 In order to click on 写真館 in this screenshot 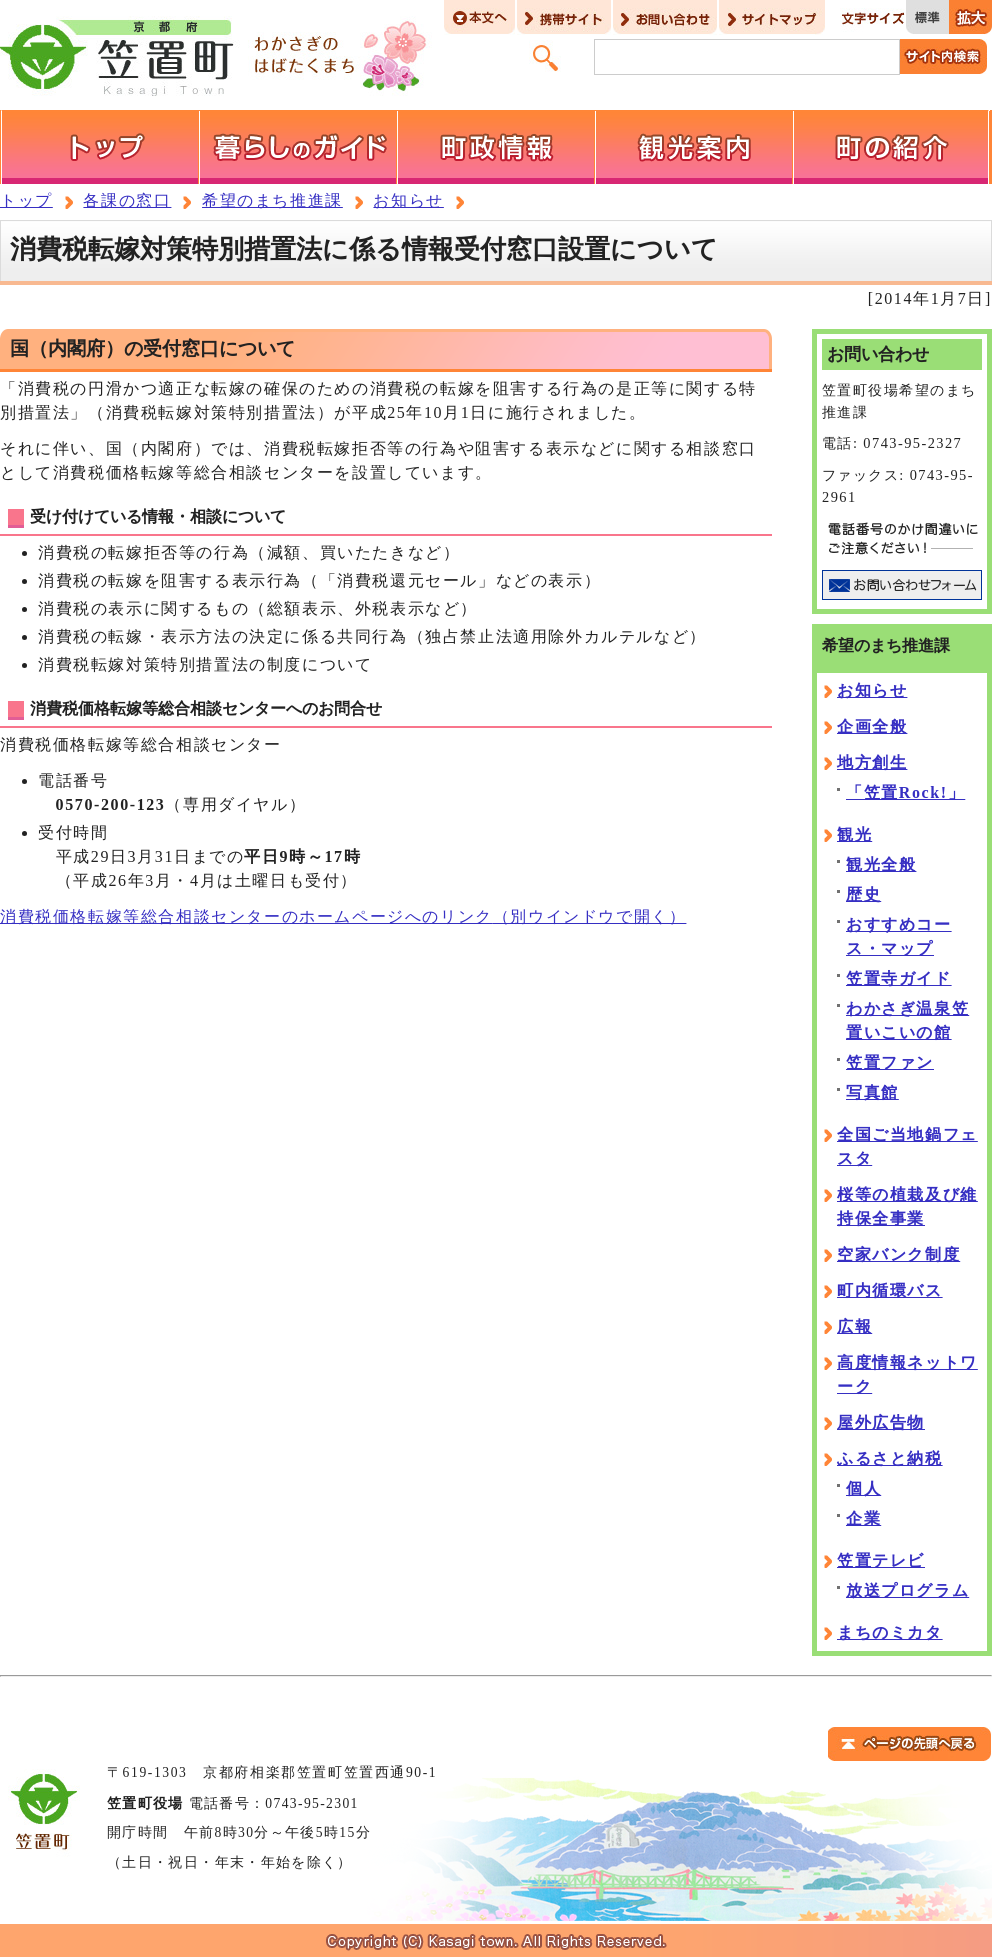, I will do `click(872, 1092)`.